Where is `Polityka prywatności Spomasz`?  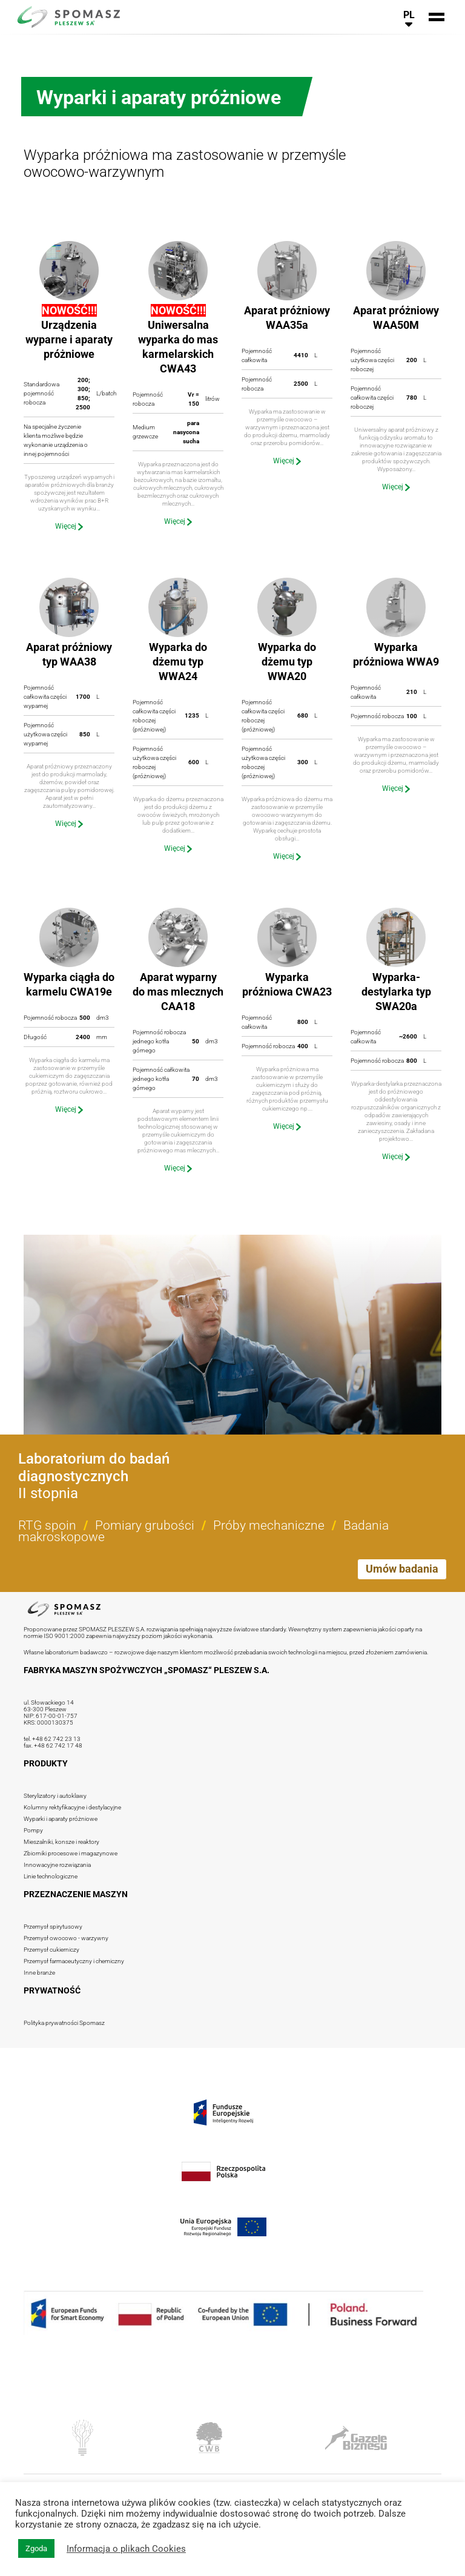
Polityka prywatności Spomasz is located at coordinates (64, 2023).